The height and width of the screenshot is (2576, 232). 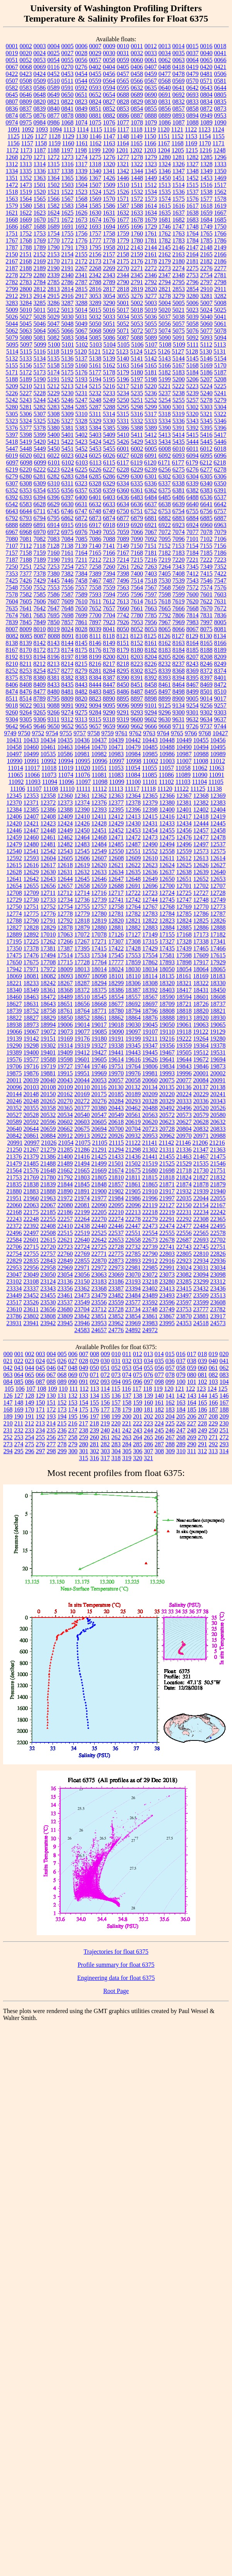 What do you see at coordinates (137, 407) in the screenshot?
I see `5298` at bounding box center [137, 407].